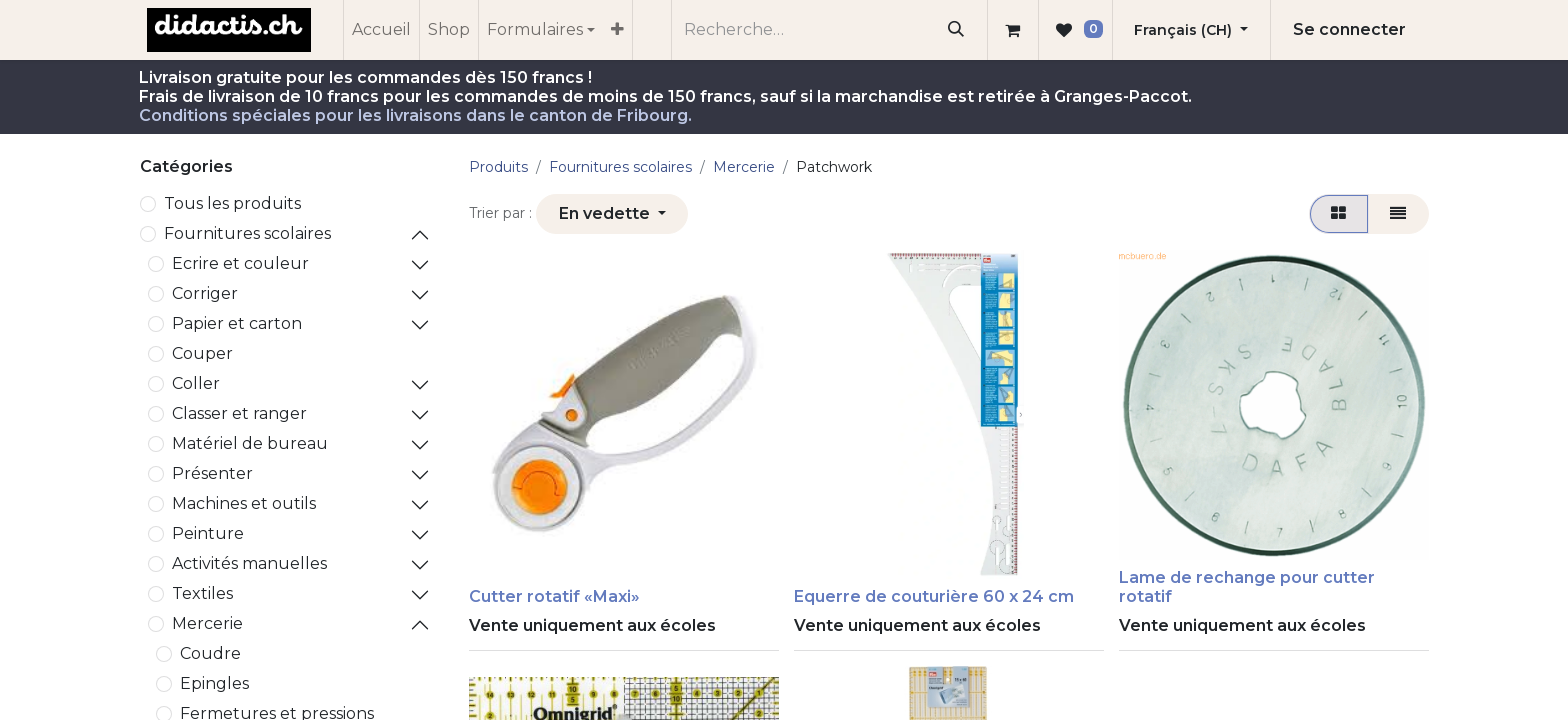 The width and height of the screenshot is (1568, 720). What do you see at coordinates (214, 683) in the screenshot?
I see `Epingles` at bounding box center [214, 683].